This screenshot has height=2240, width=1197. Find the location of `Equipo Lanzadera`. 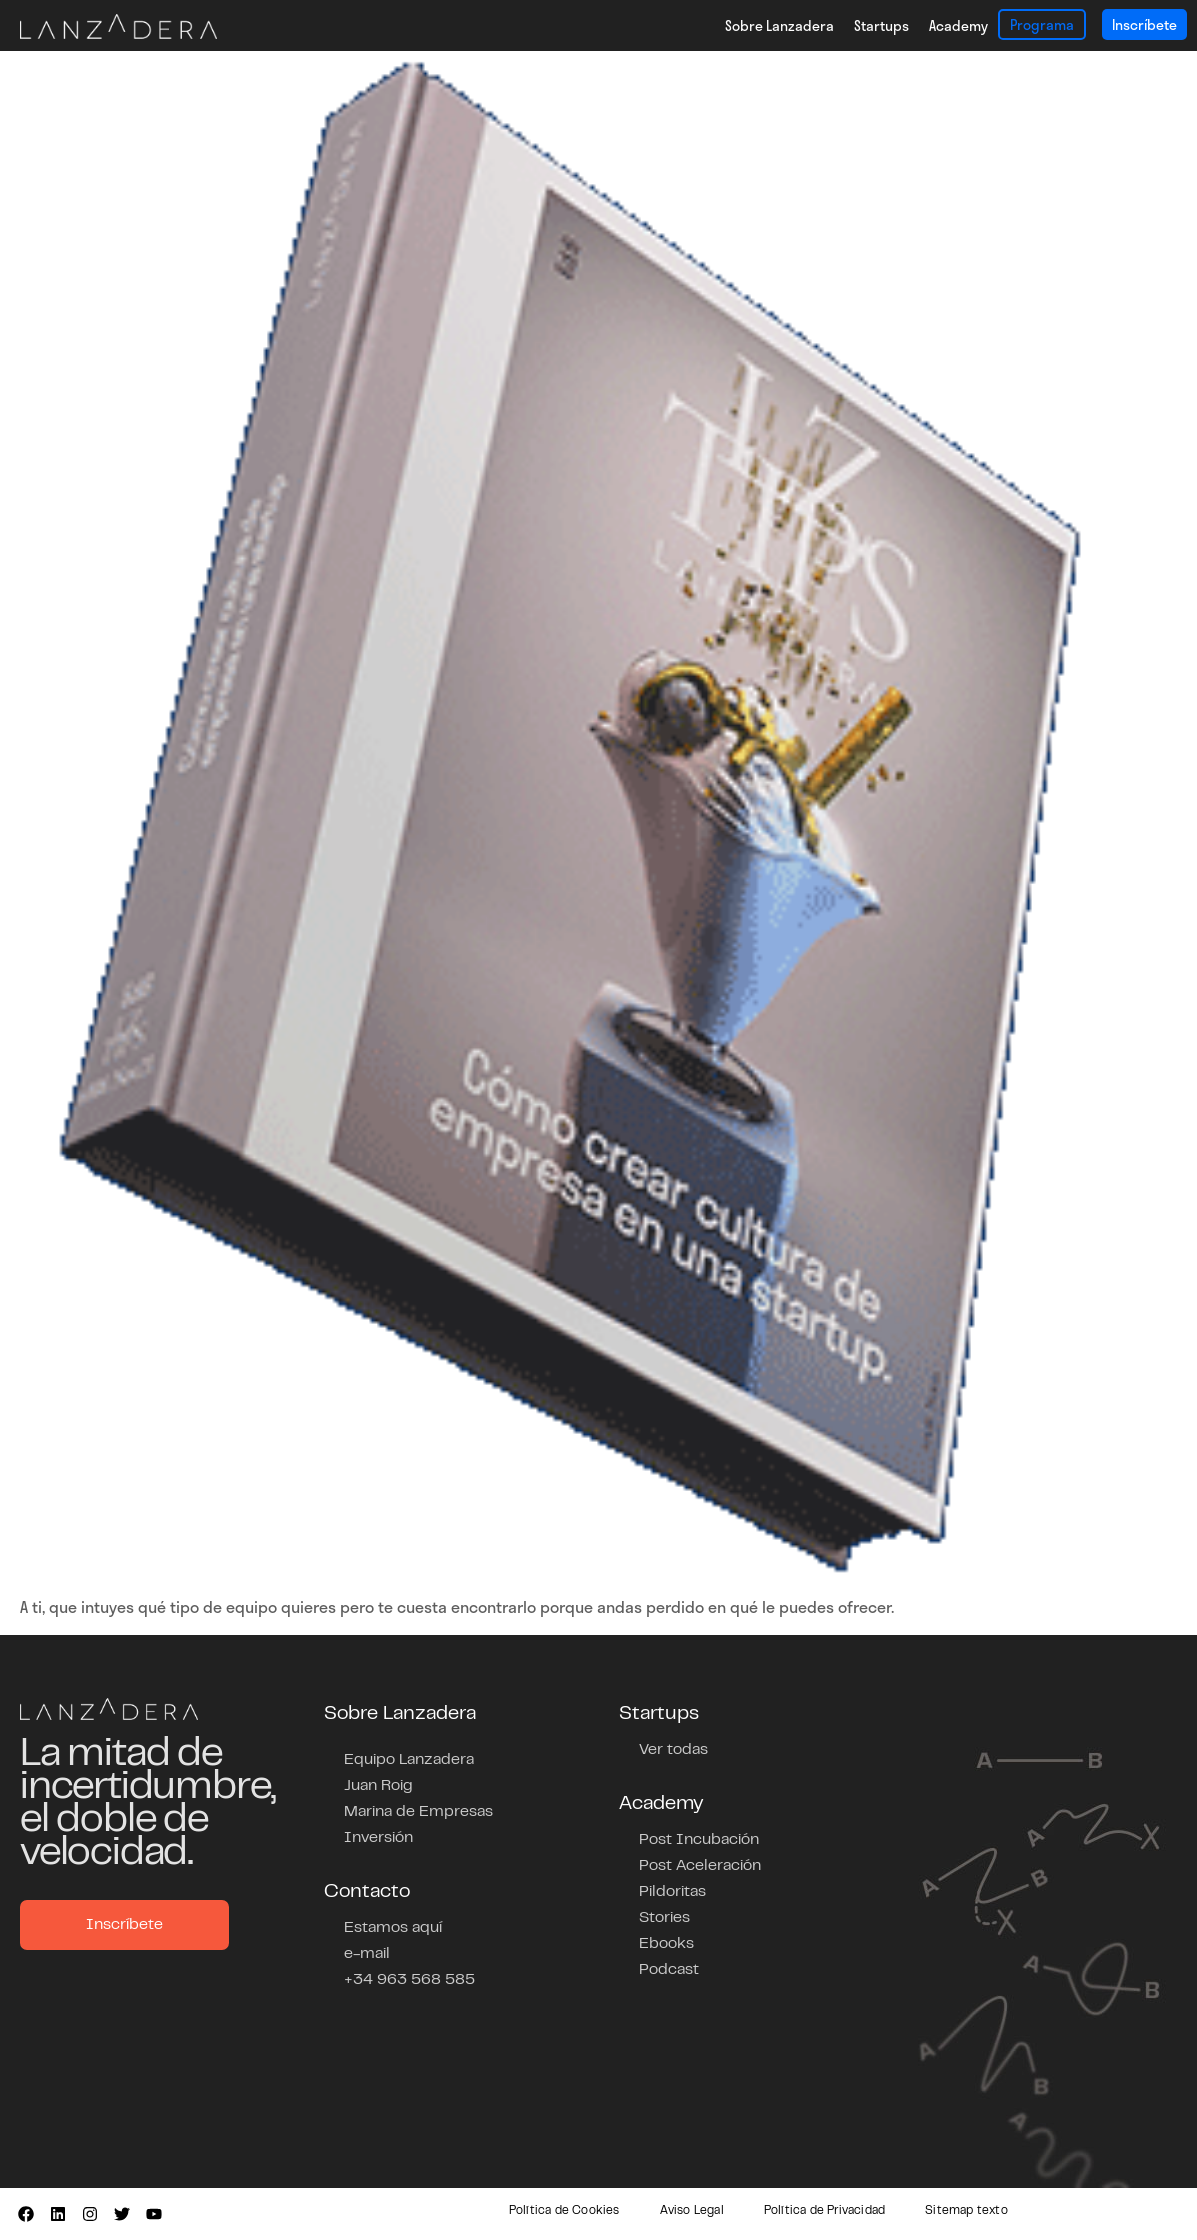

Equipo Lanzadera is located at coordinates (409, 1760).